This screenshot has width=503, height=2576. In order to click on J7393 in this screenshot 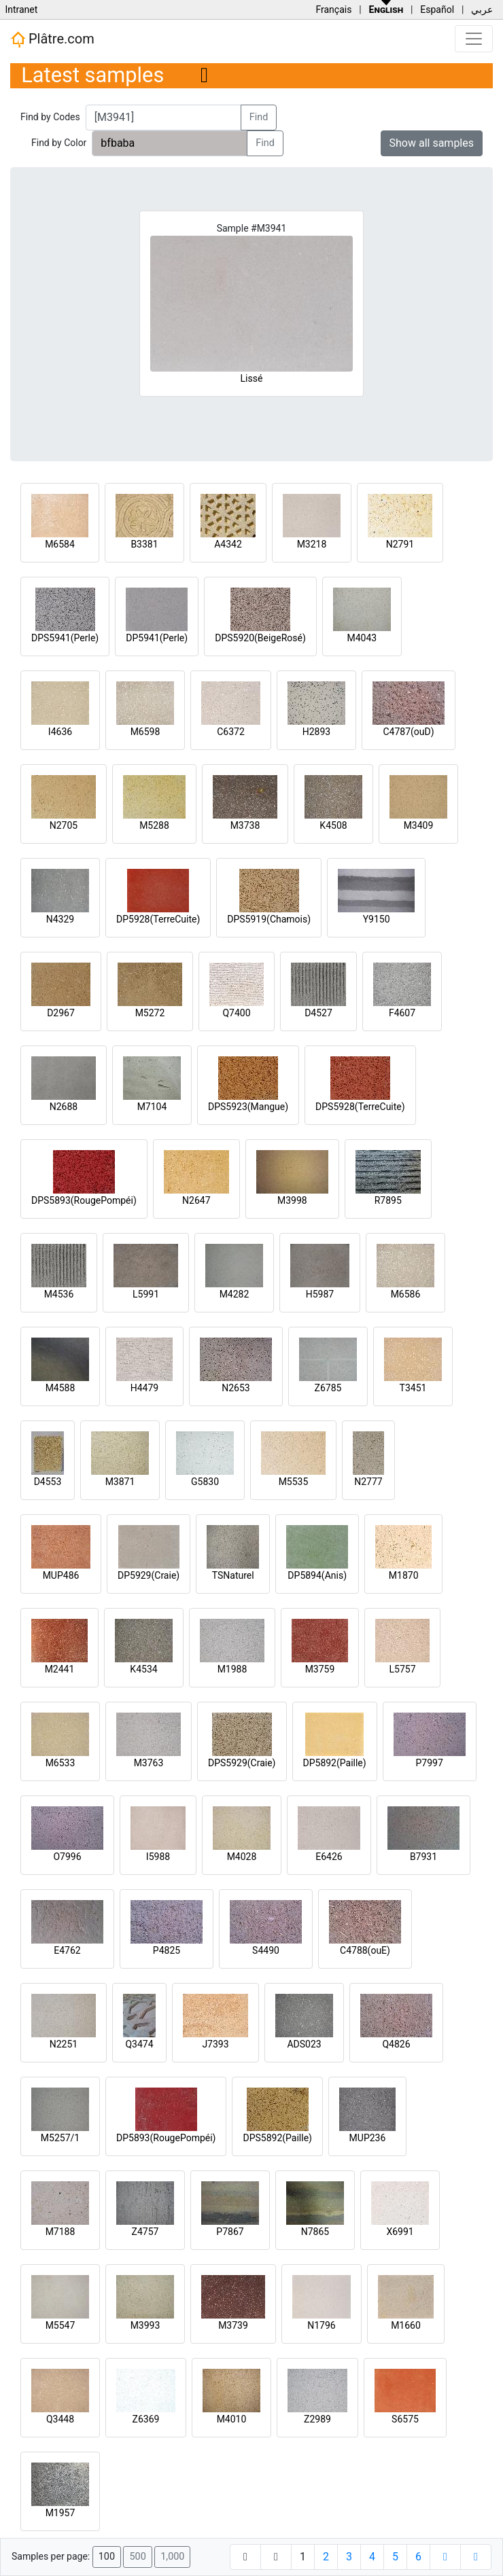, I will do `click(215, 2044)`.